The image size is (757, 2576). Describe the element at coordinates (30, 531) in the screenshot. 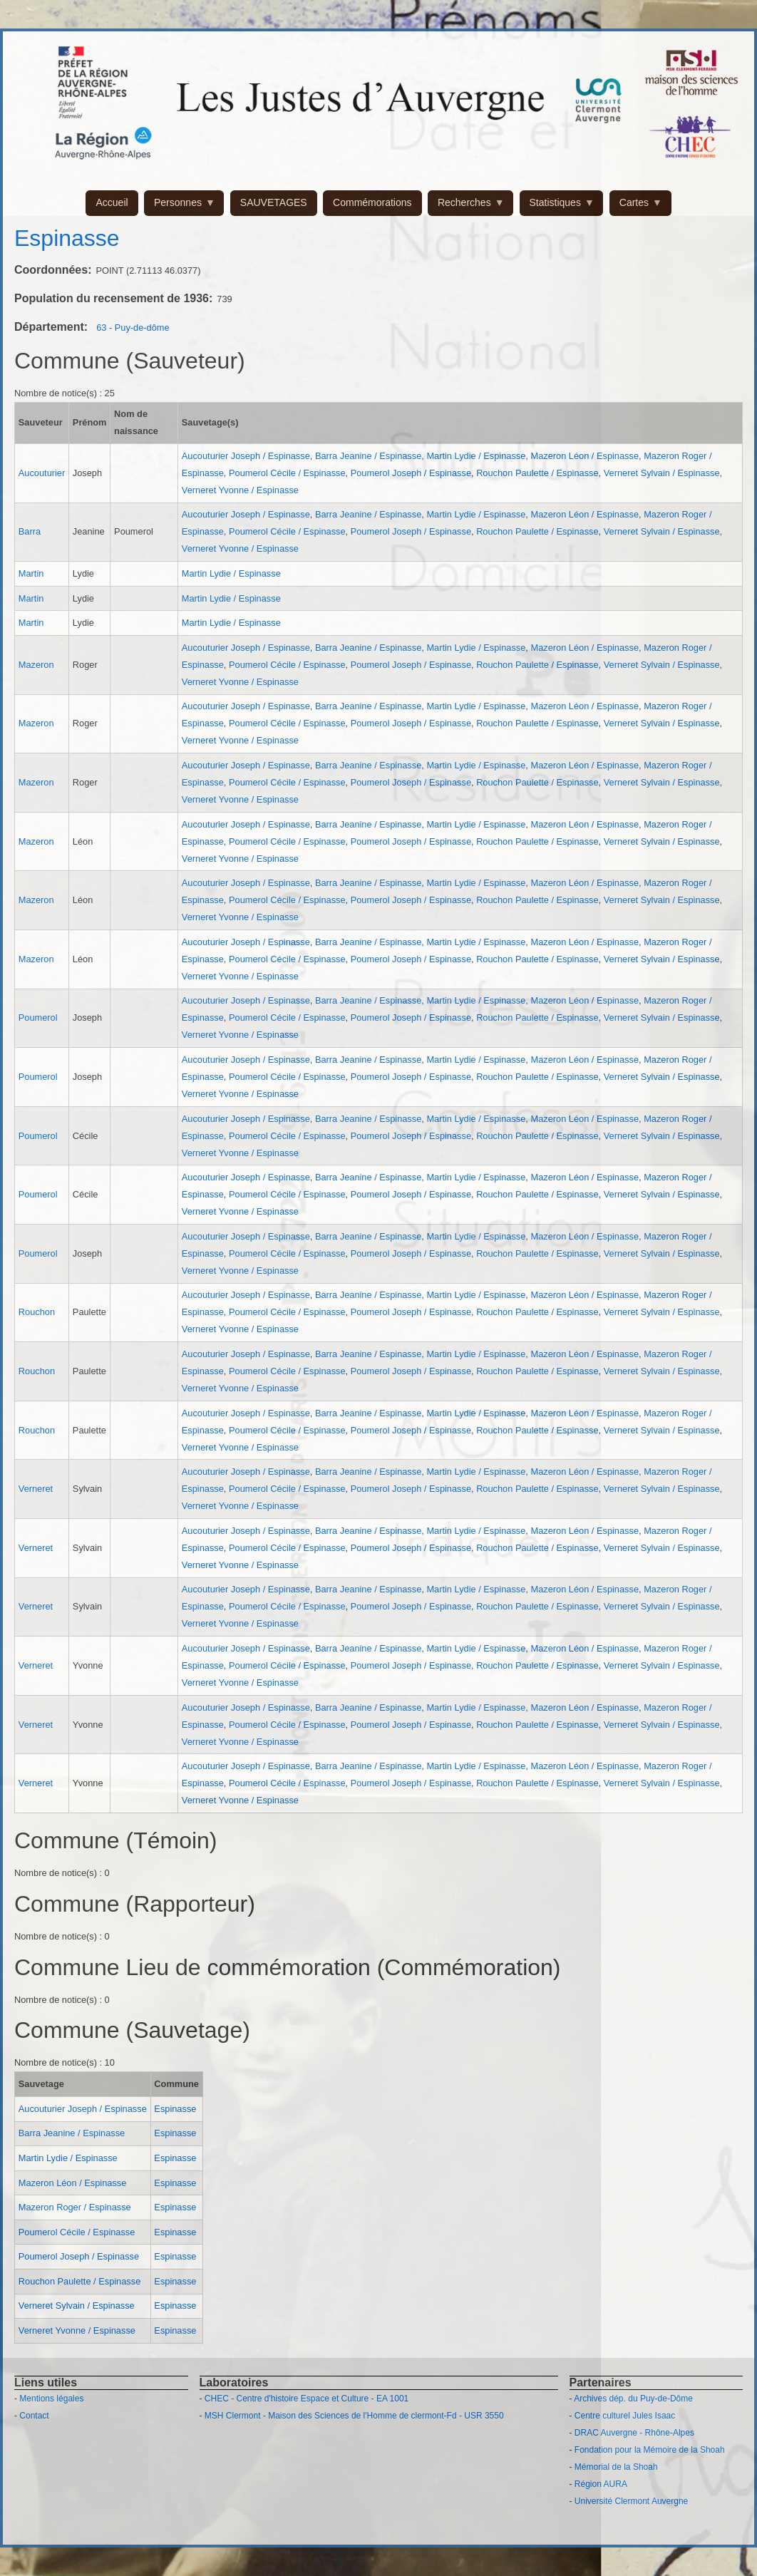

I see `Barra` at that location.